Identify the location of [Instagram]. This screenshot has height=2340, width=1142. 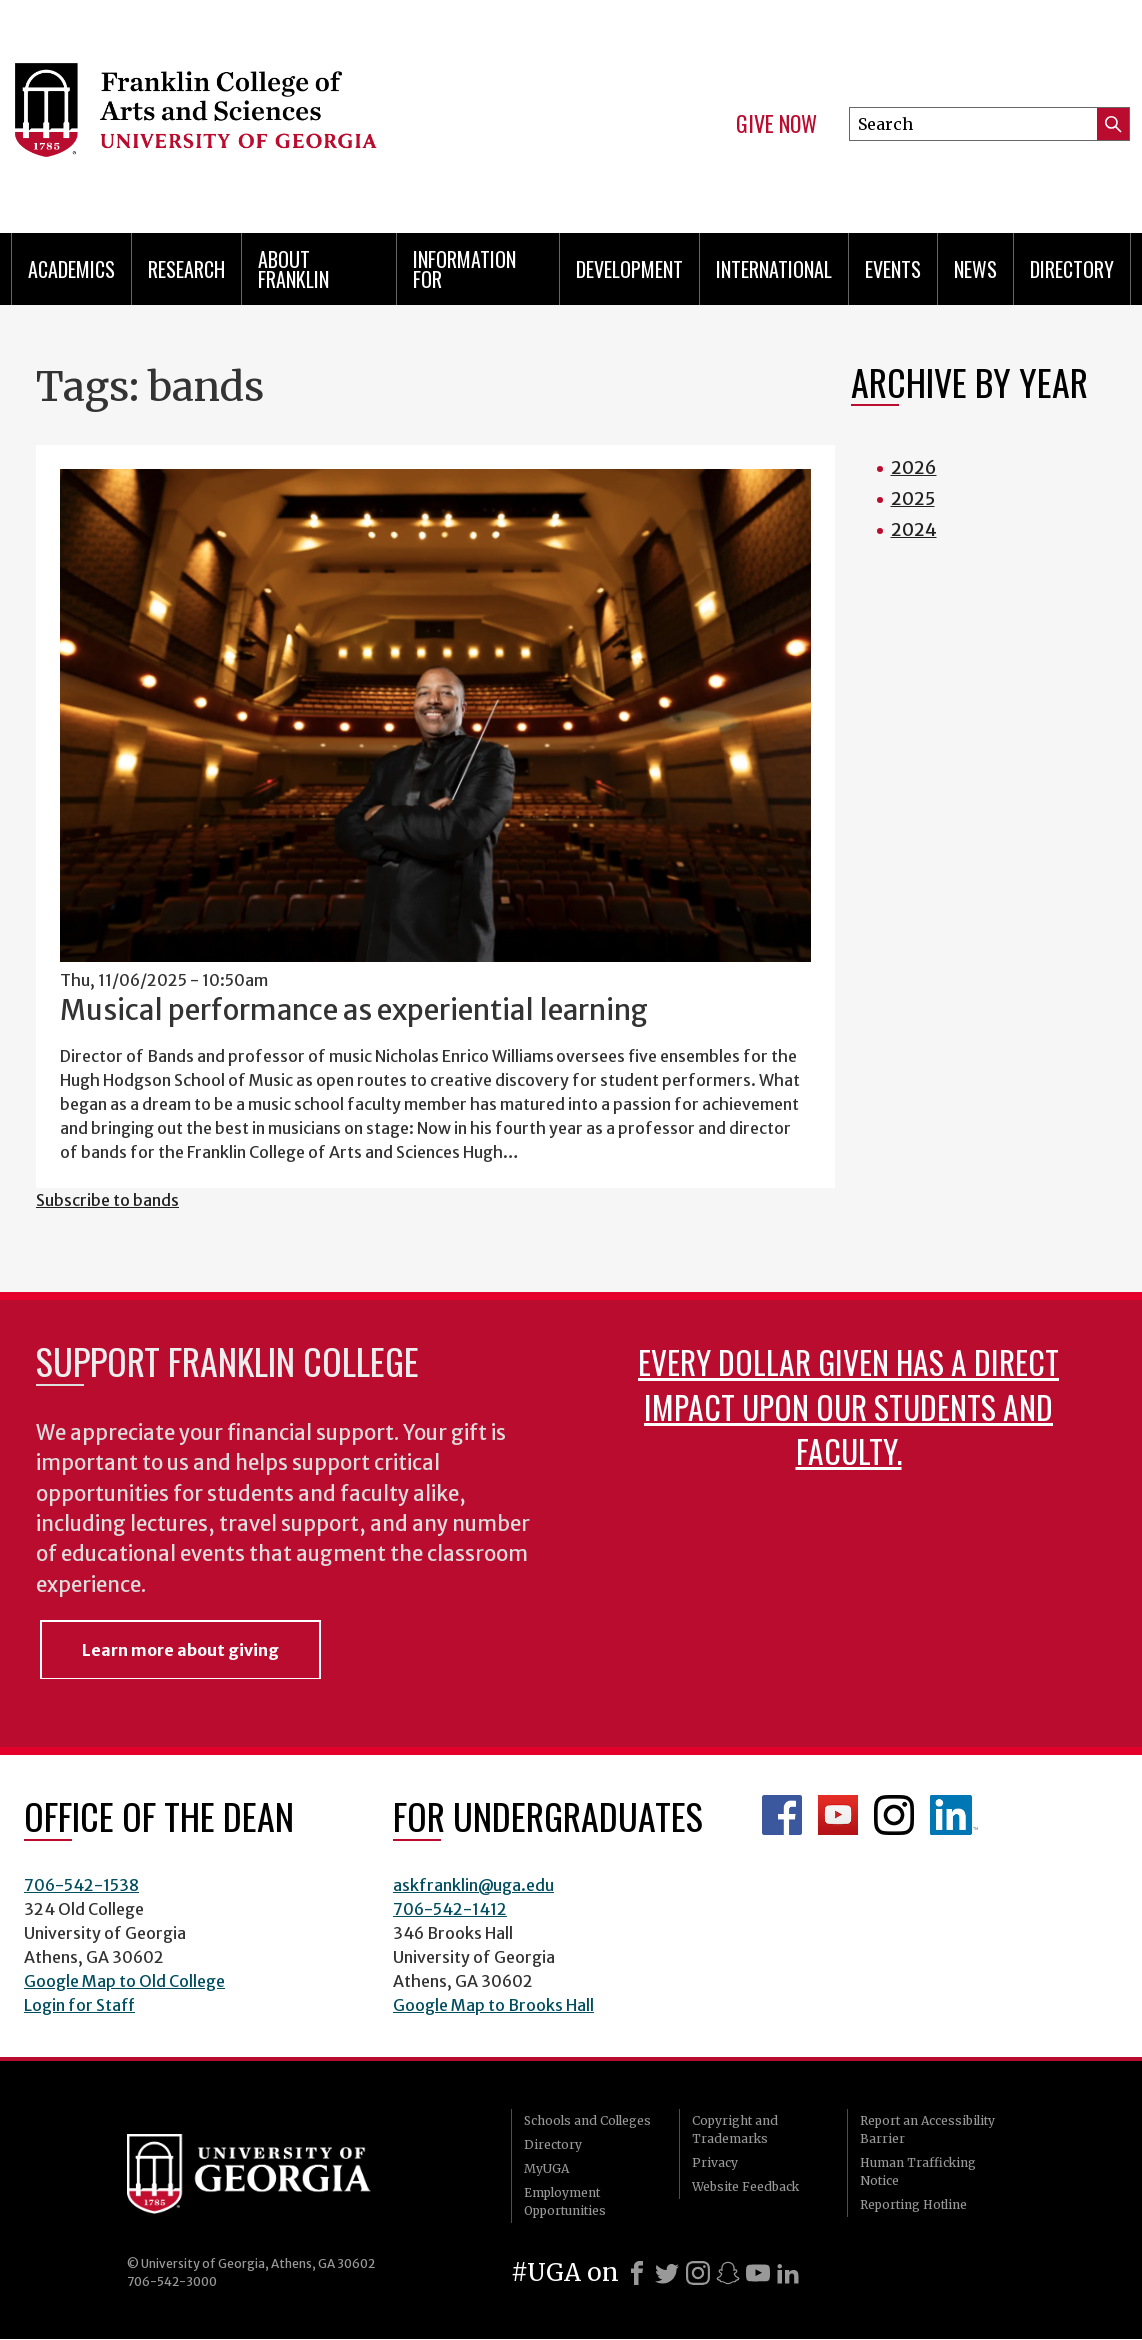
(698, 2273).